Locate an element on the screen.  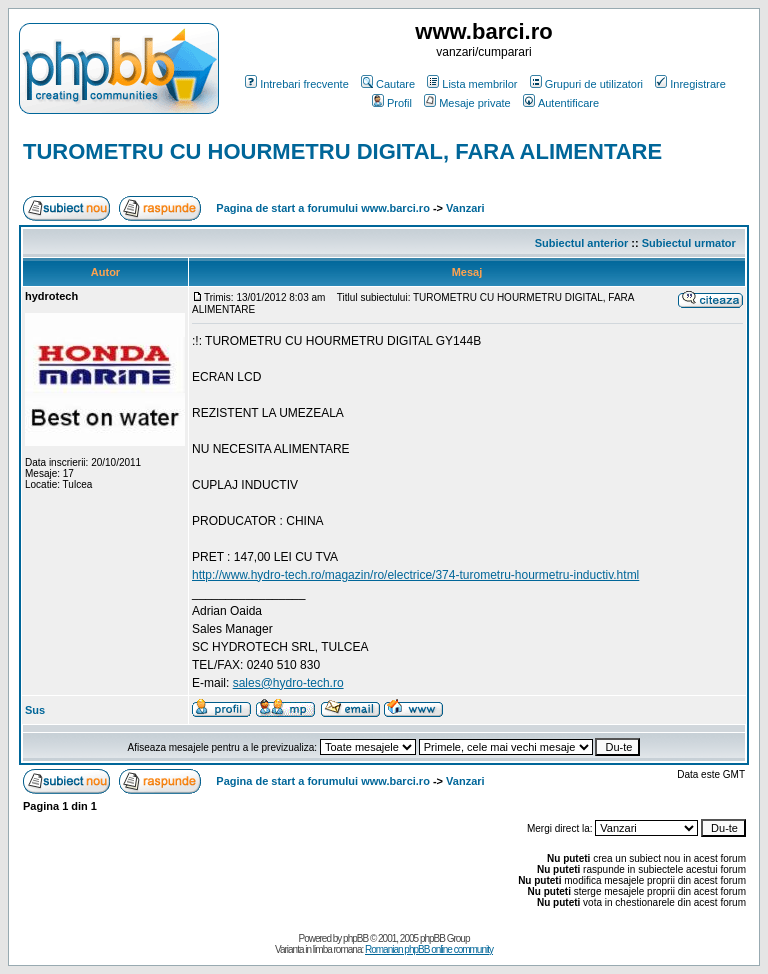
Lista membrilor is located at coordinates (472, 84).